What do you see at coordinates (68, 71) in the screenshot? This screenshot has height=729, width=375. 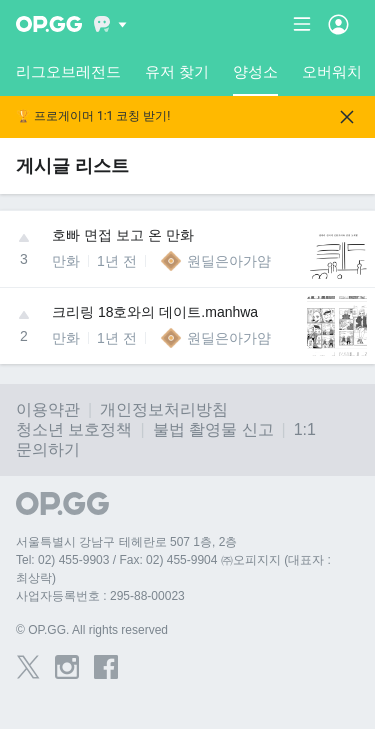 I see `리그오브레전드` at bounding box center [68, 71].